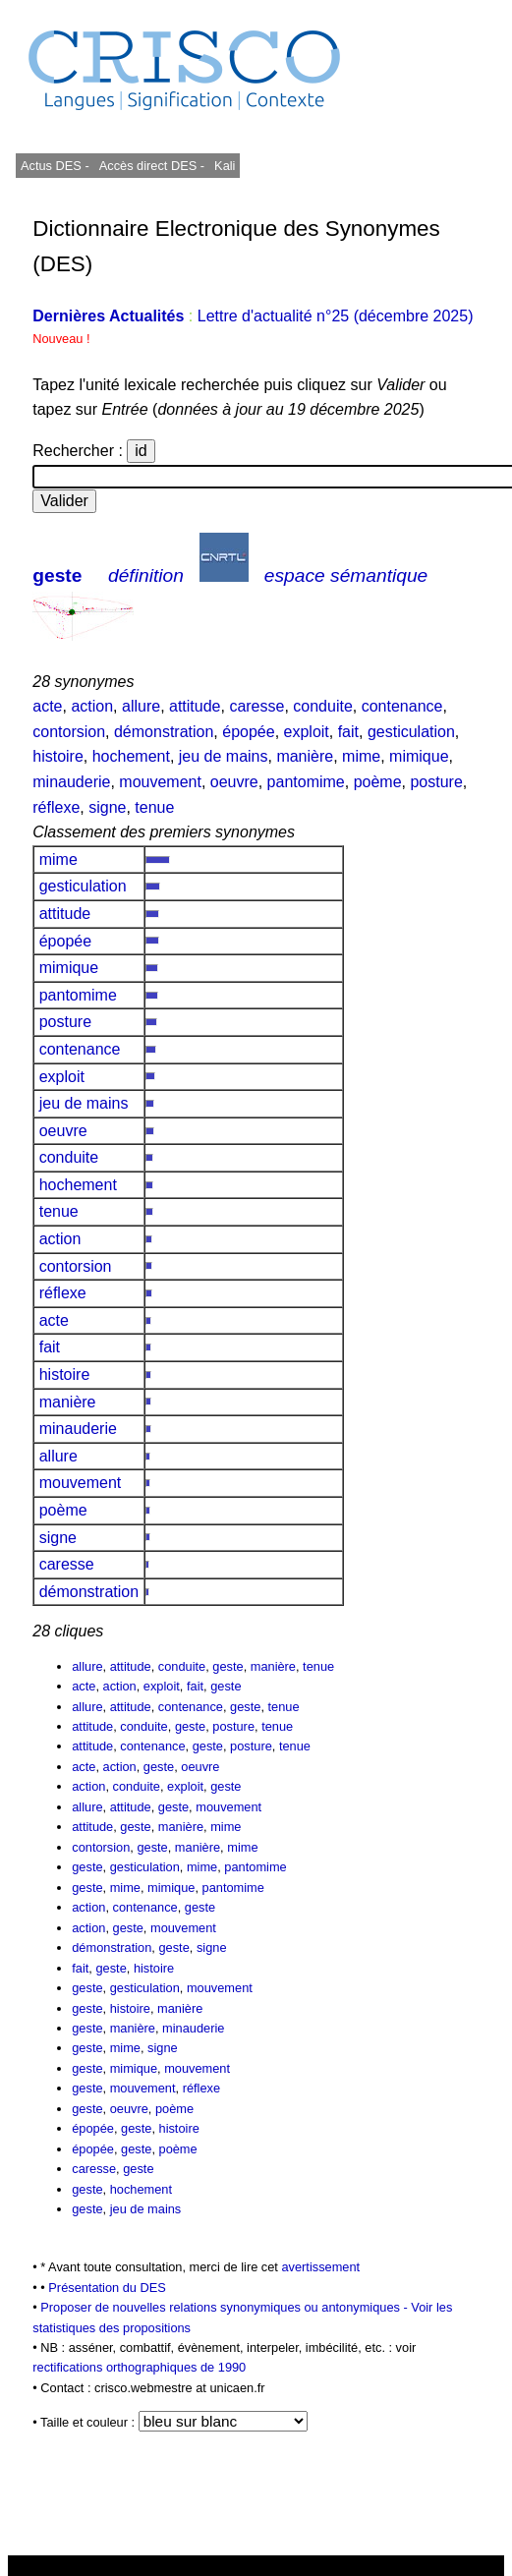 This screenshot has height=2576, width=512. Describe the element at coordinates (348, 731) in the screenshot. I see `fait` at that location.